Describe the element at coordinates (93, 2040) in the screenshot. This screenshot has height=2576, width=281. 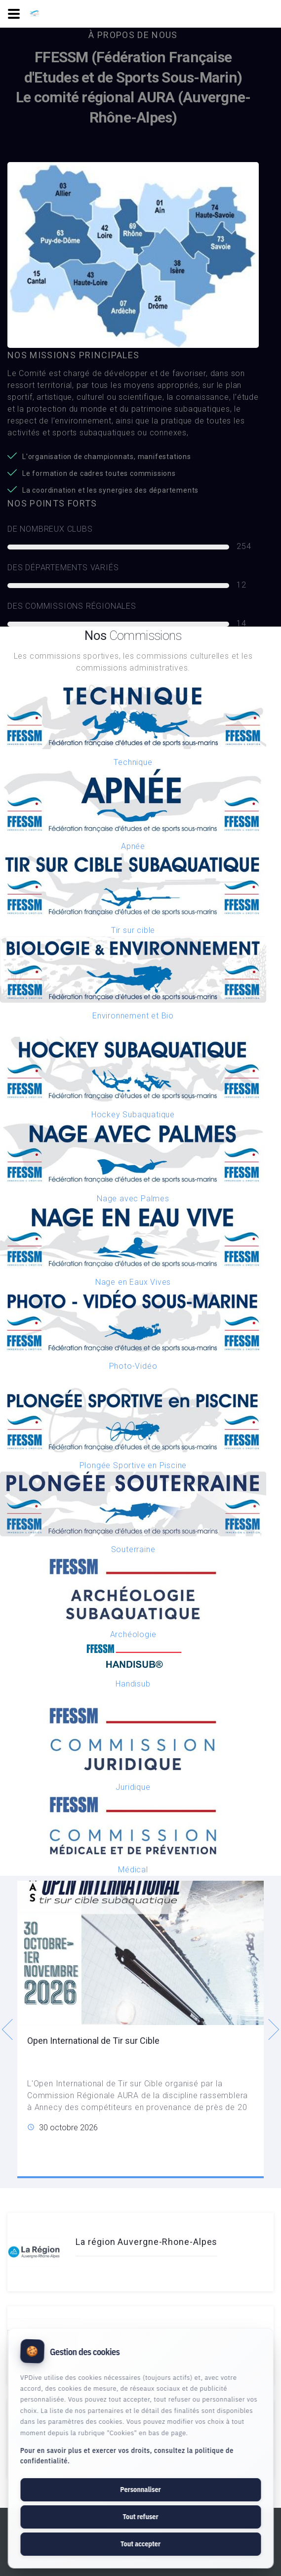
I see `Open International de Tir sur Cible` at that location.